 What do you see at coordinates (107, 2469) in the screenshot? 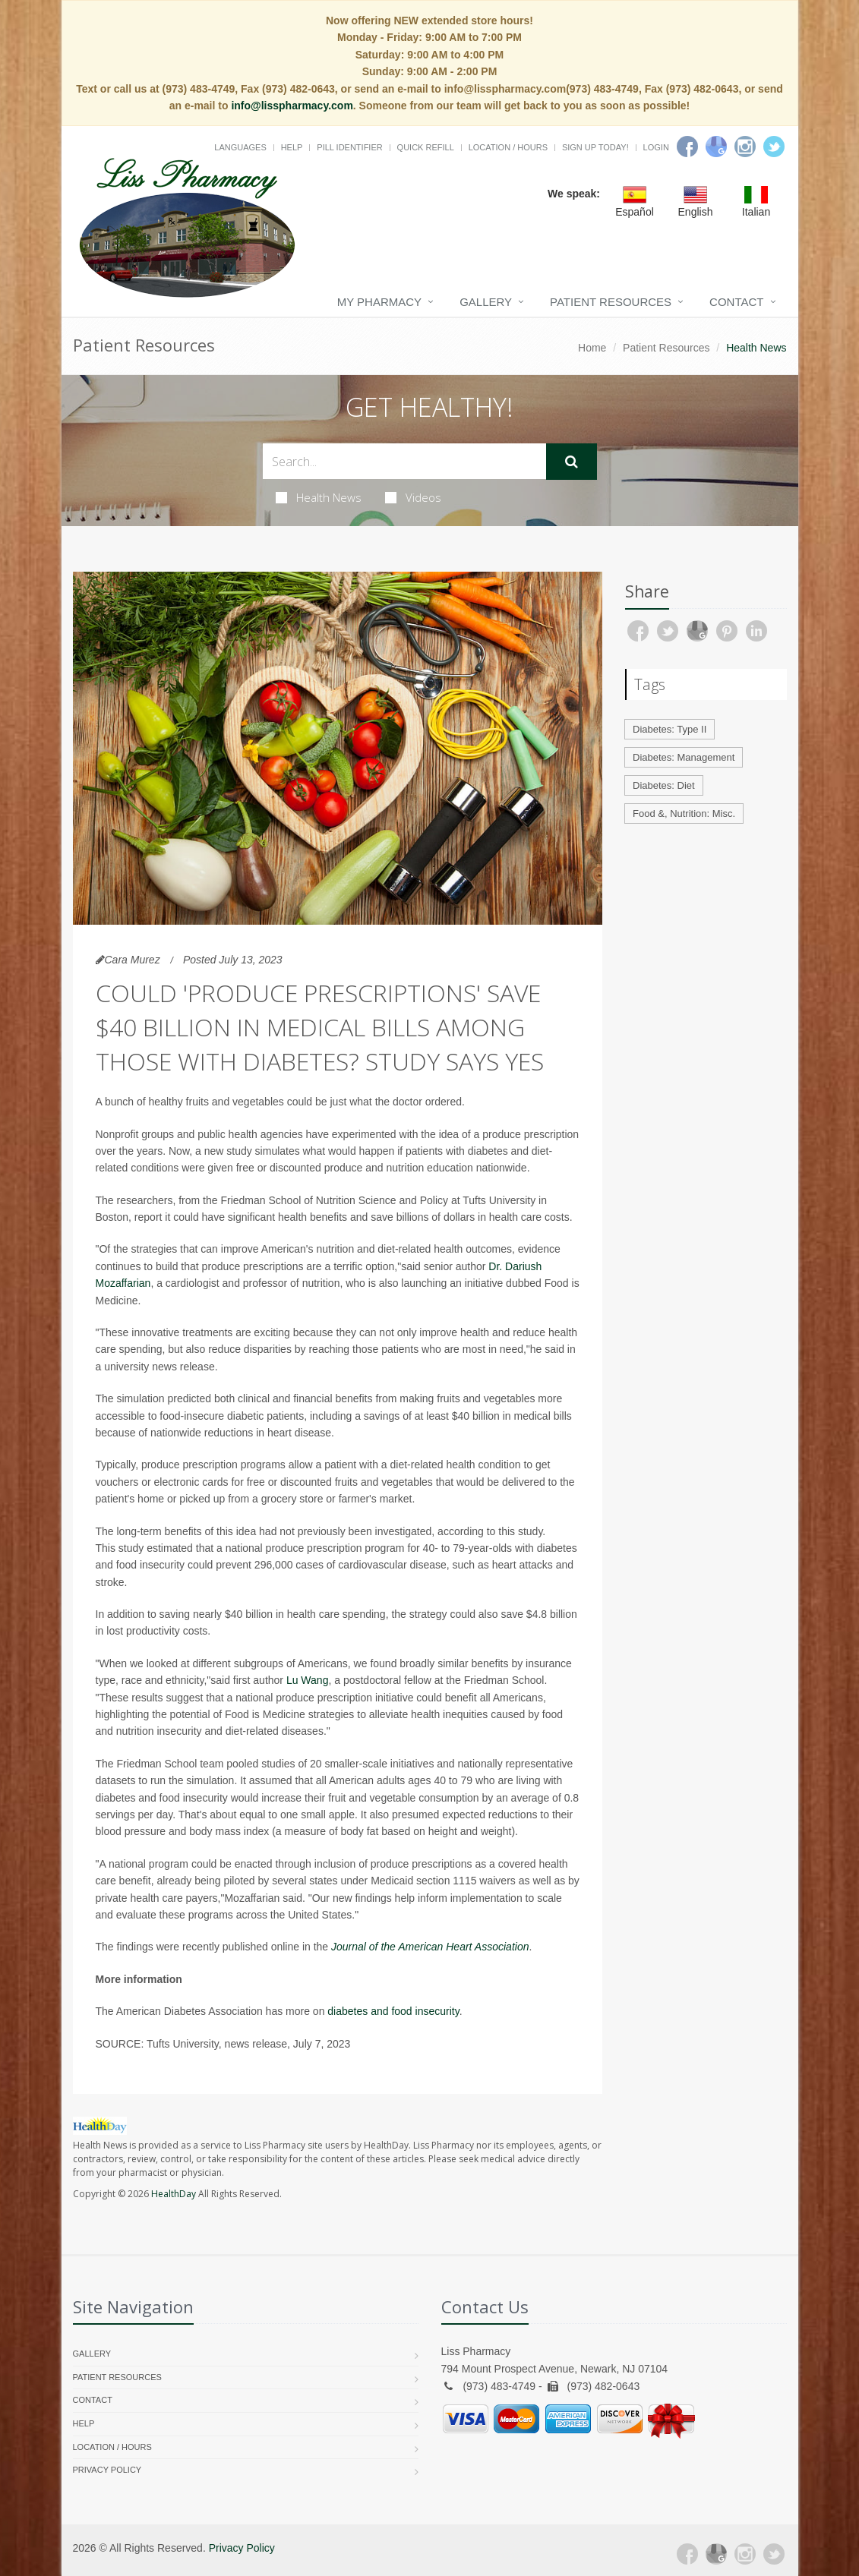
I see `Privacy Policy` at bounding box center [107, 2469].